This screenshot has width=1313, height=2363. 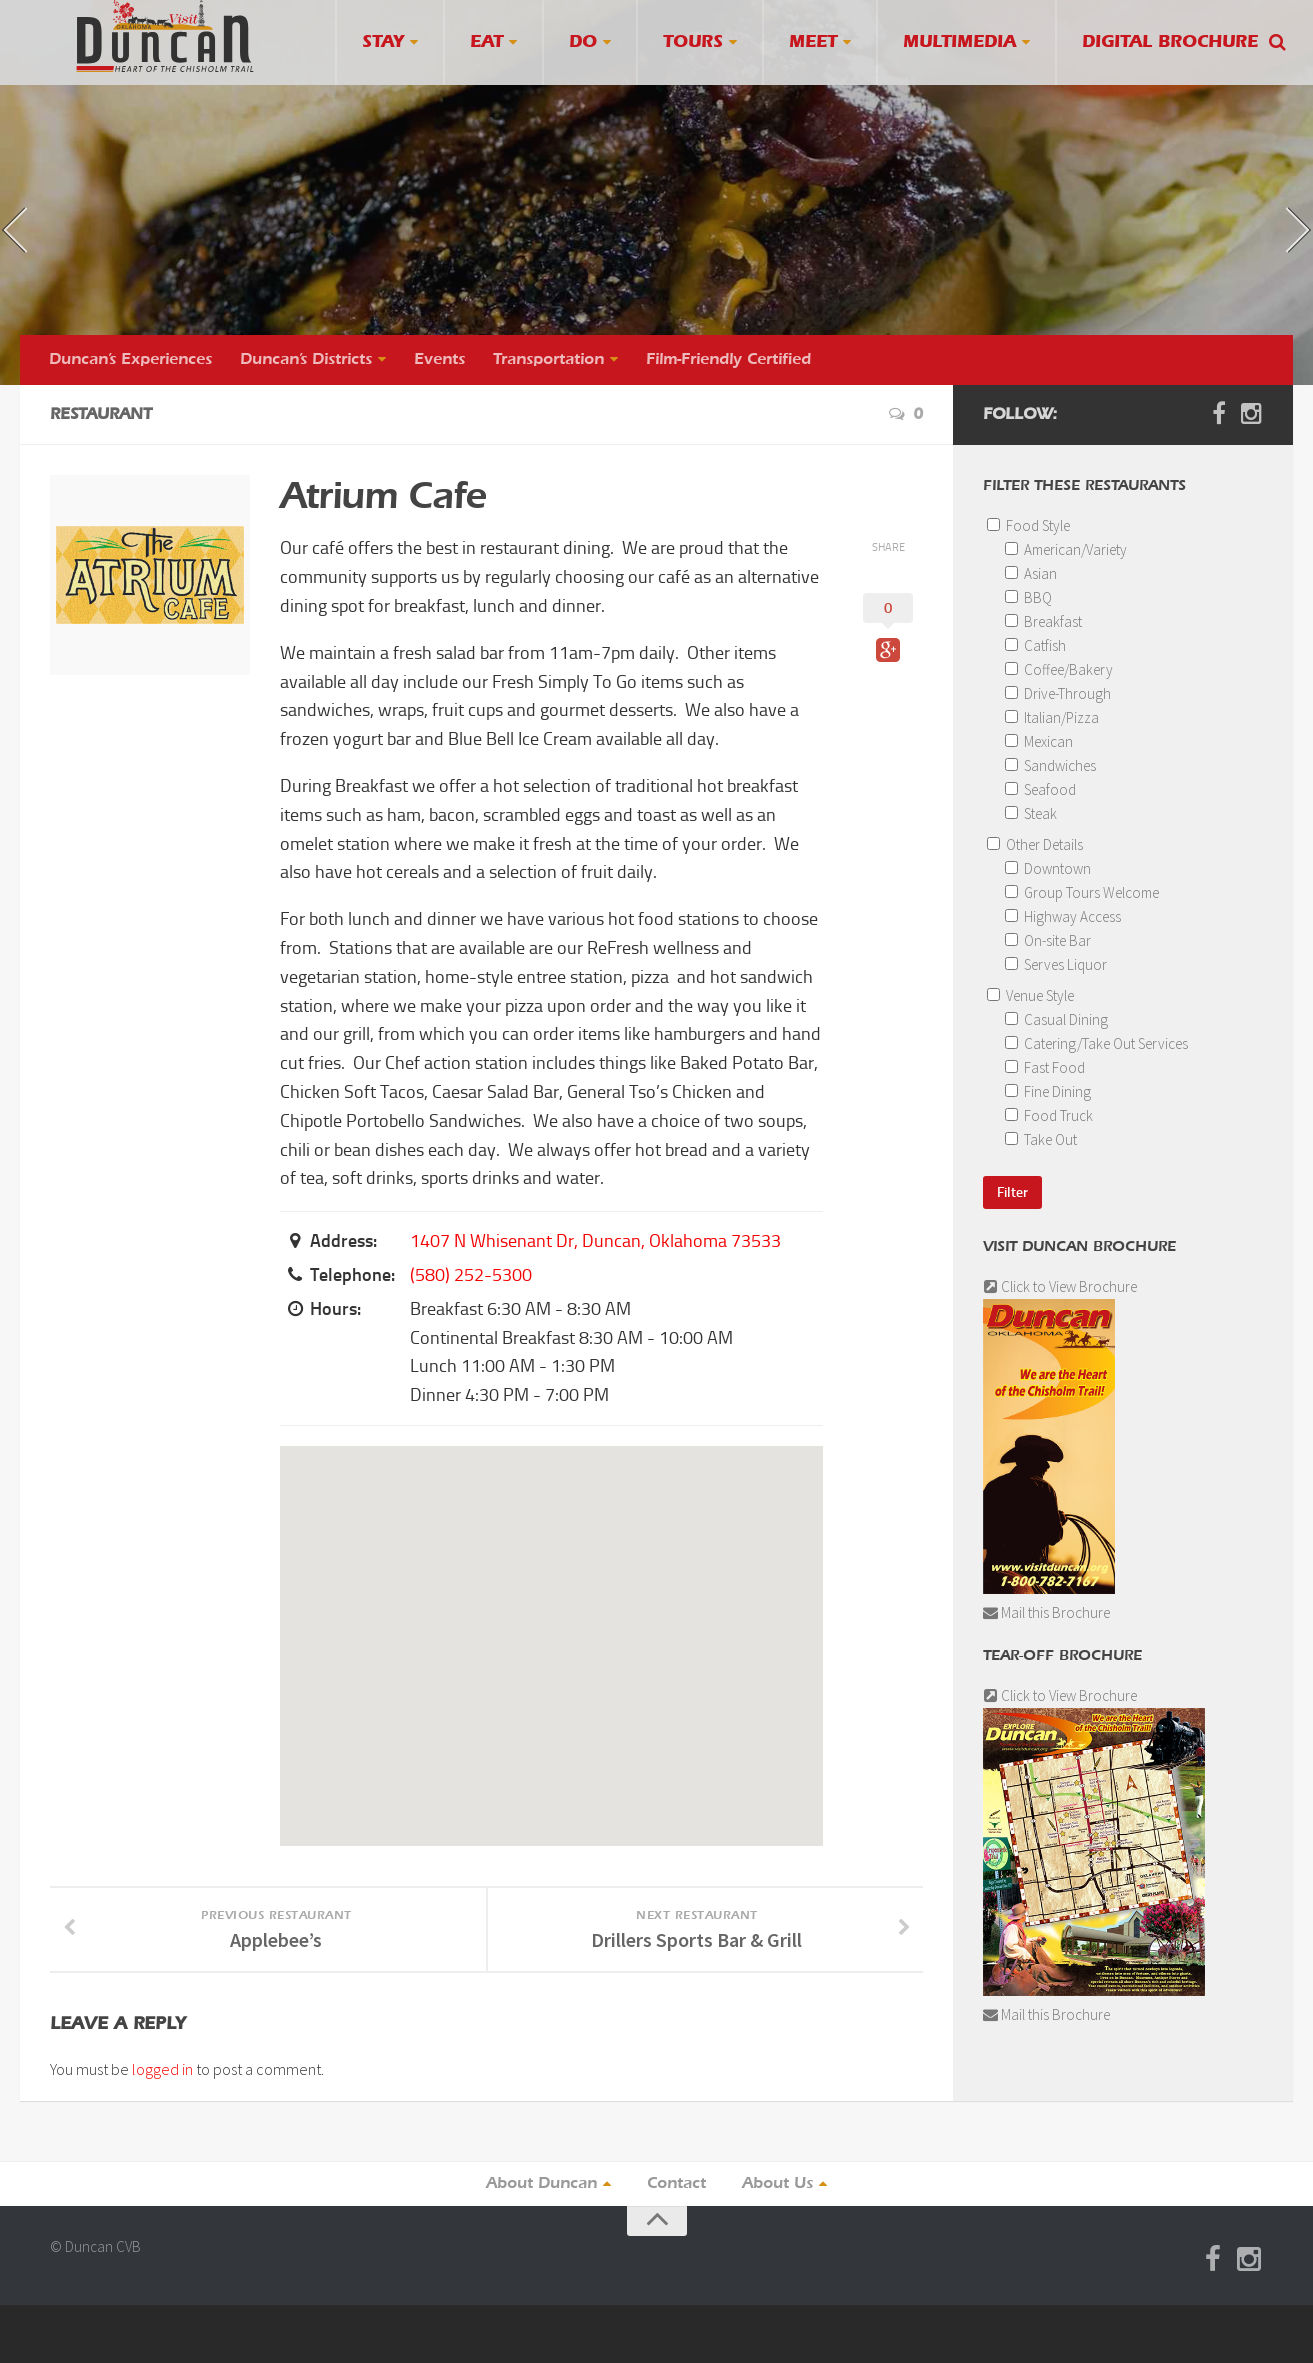 What do you see at coordinates (1039, 741) in the screenshot?
I see `Mexican` at bounding box center [1039, 741].